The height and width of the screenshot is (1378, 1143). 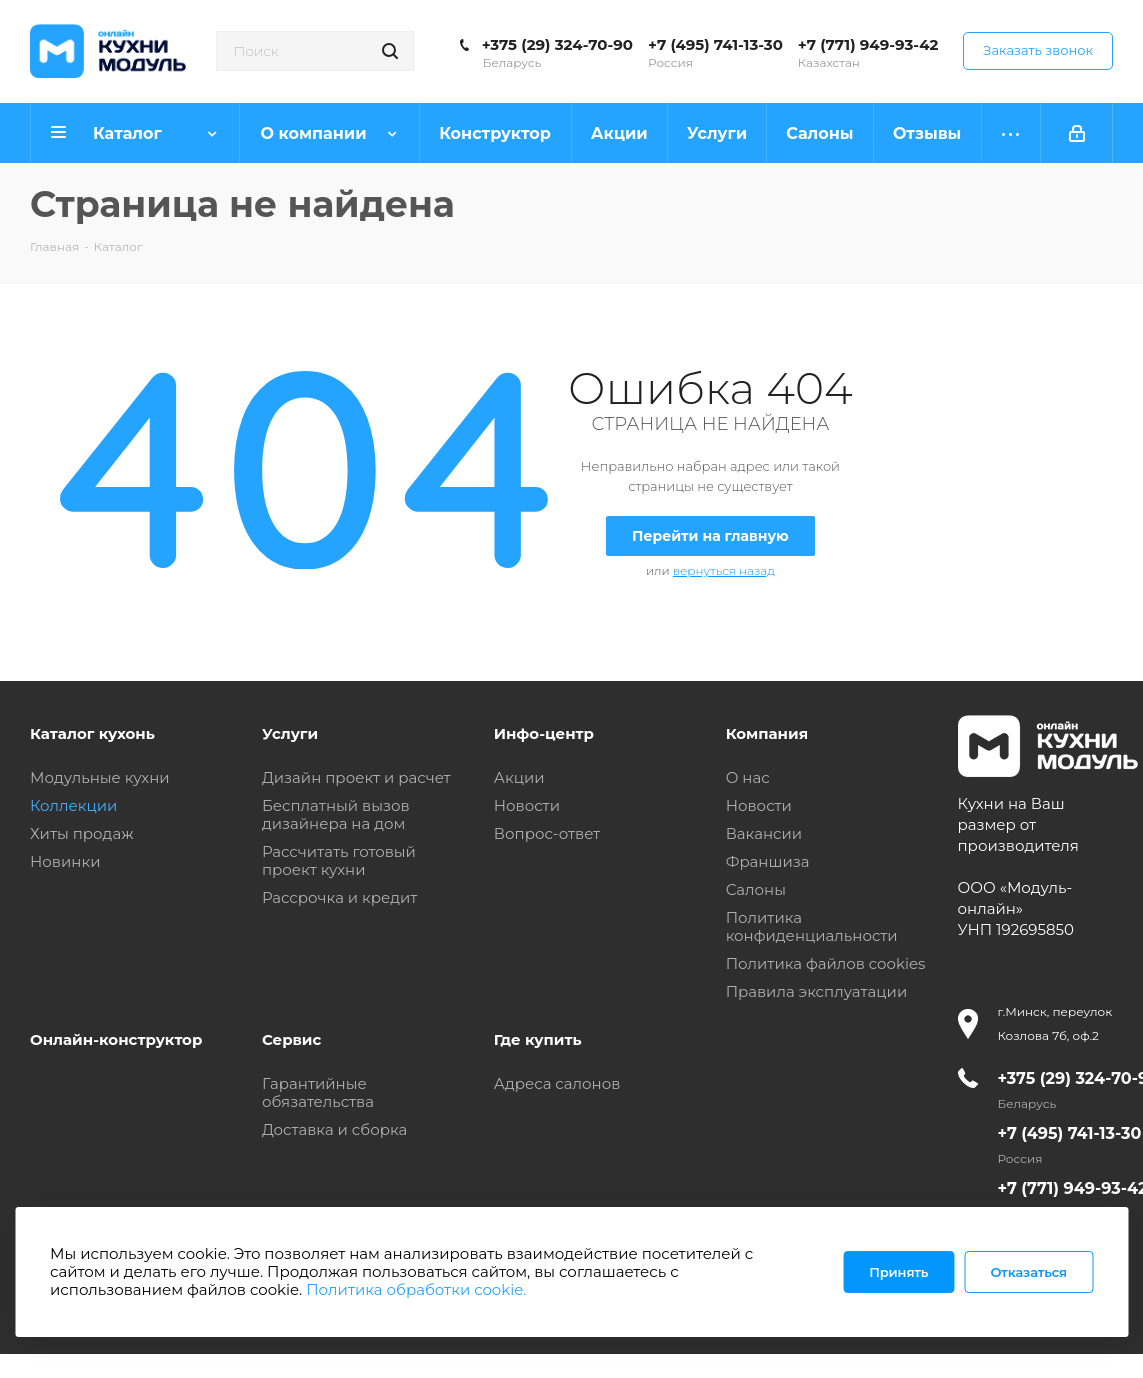 What do you see at coordinates (340, 897) in the screenshot?
I see `Рассрочка и кредит` at bounding box center [340, 897].